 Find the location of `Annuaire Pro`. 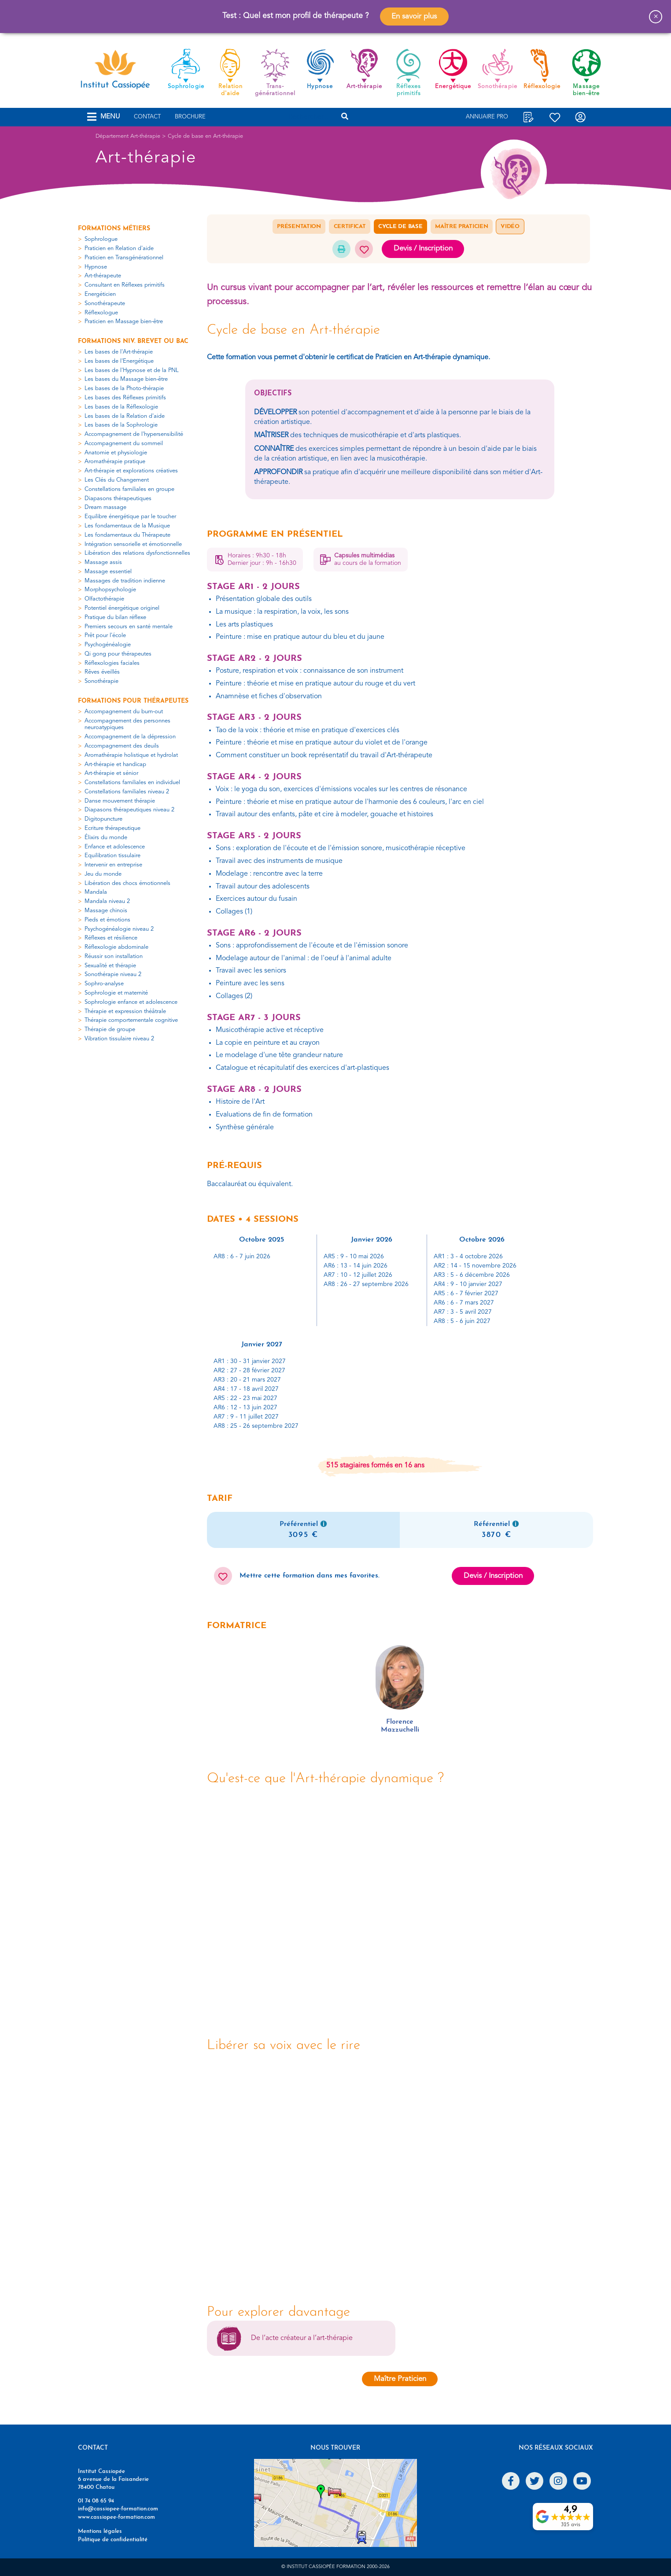

Annuaire Pro is located at coordinates (487, 117).